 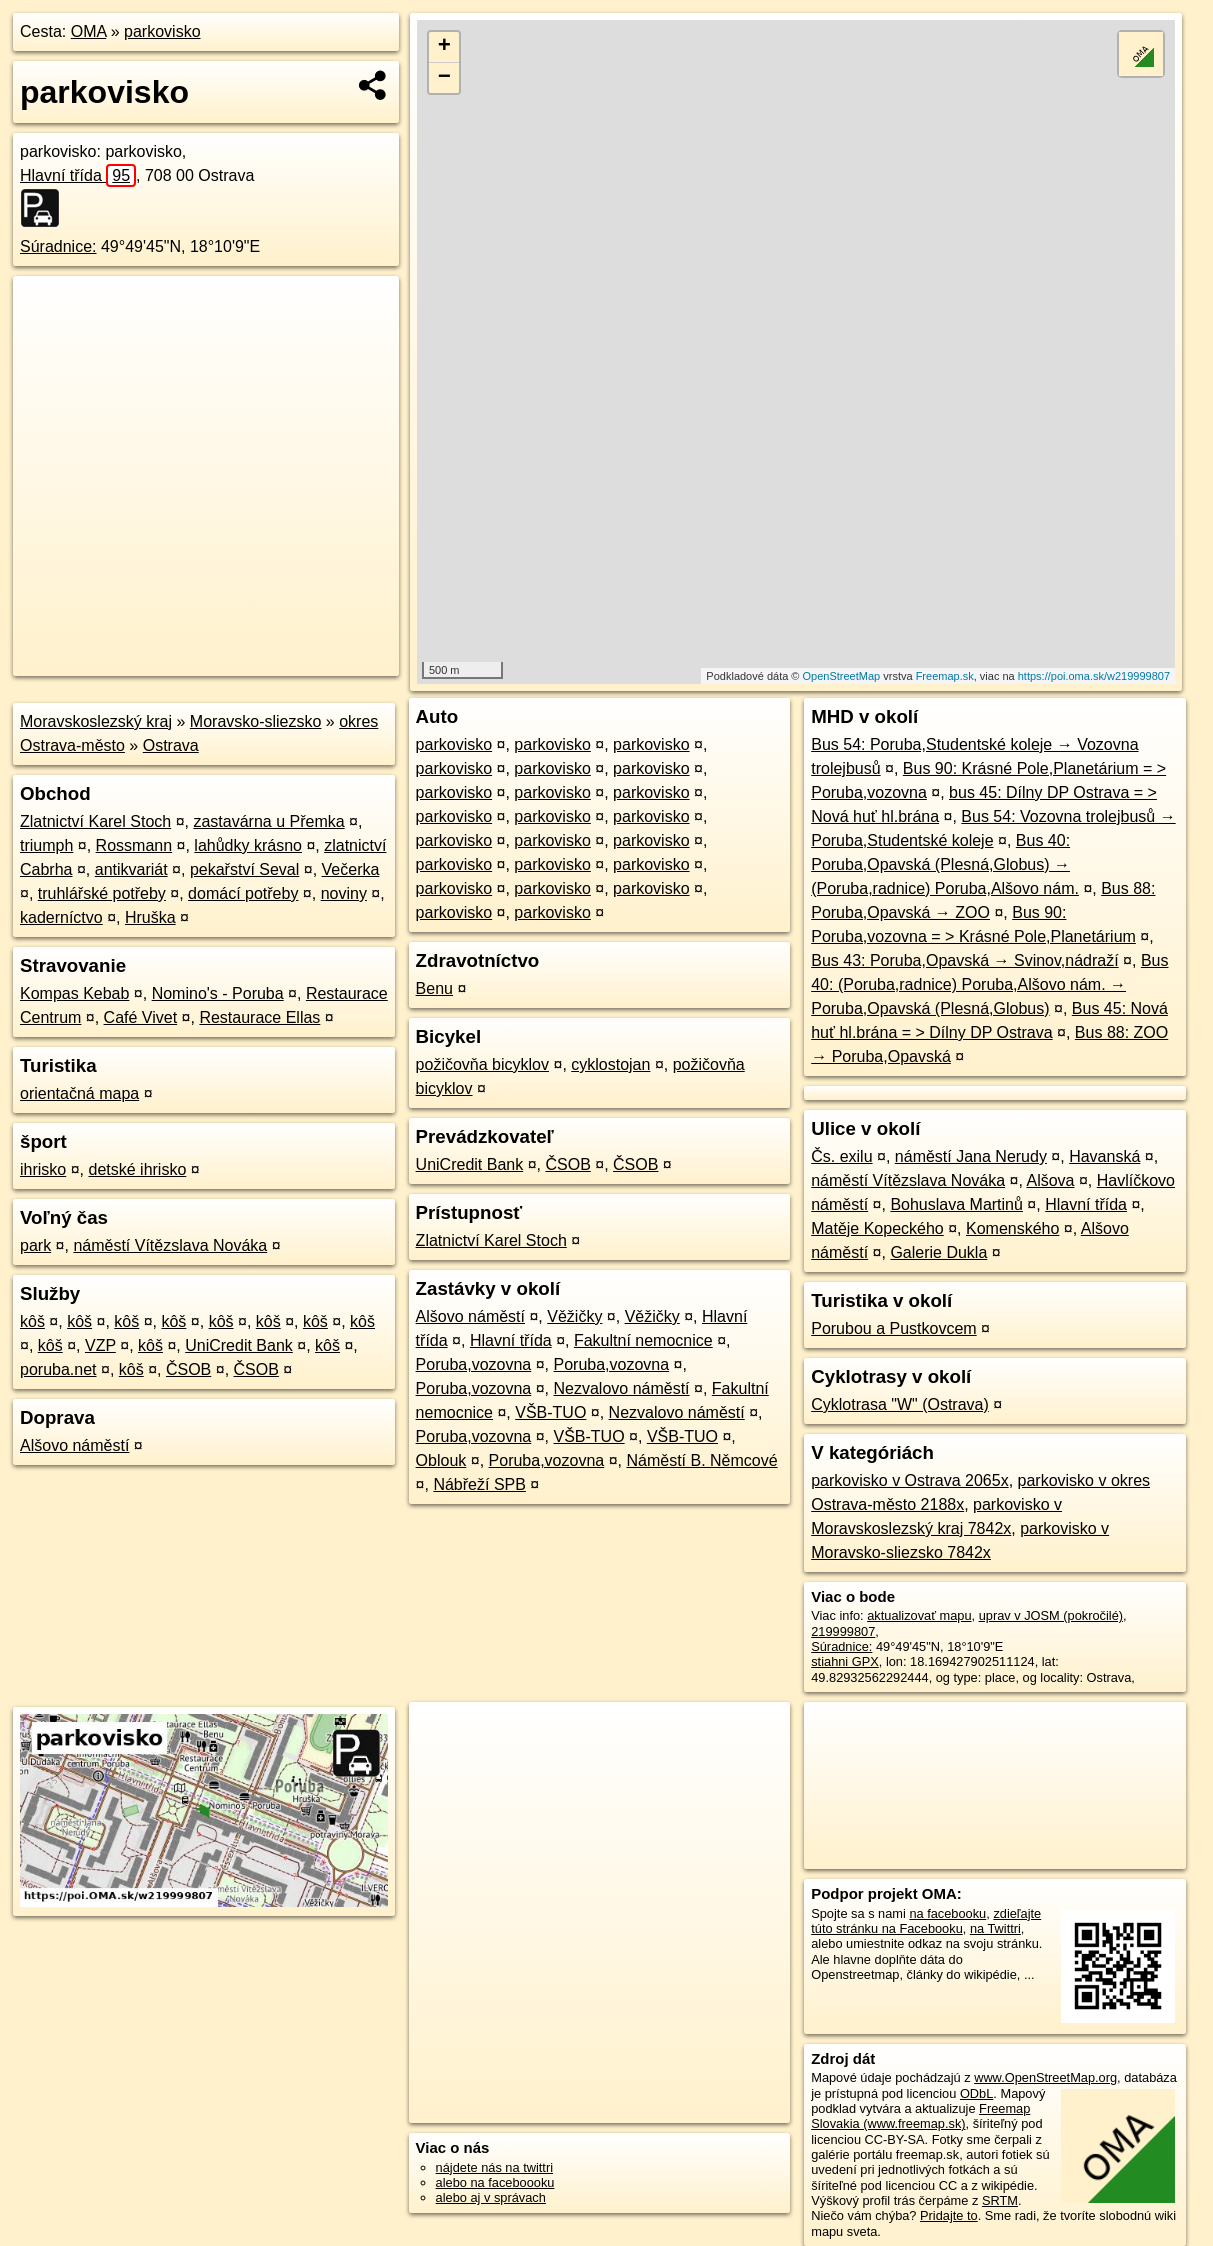 What do you see at coordinates (964, 960) in the screenshot?
I see `Bus 43: Poruba,Opavská → Svinov,nádraží` at bounding box center [964, 960].